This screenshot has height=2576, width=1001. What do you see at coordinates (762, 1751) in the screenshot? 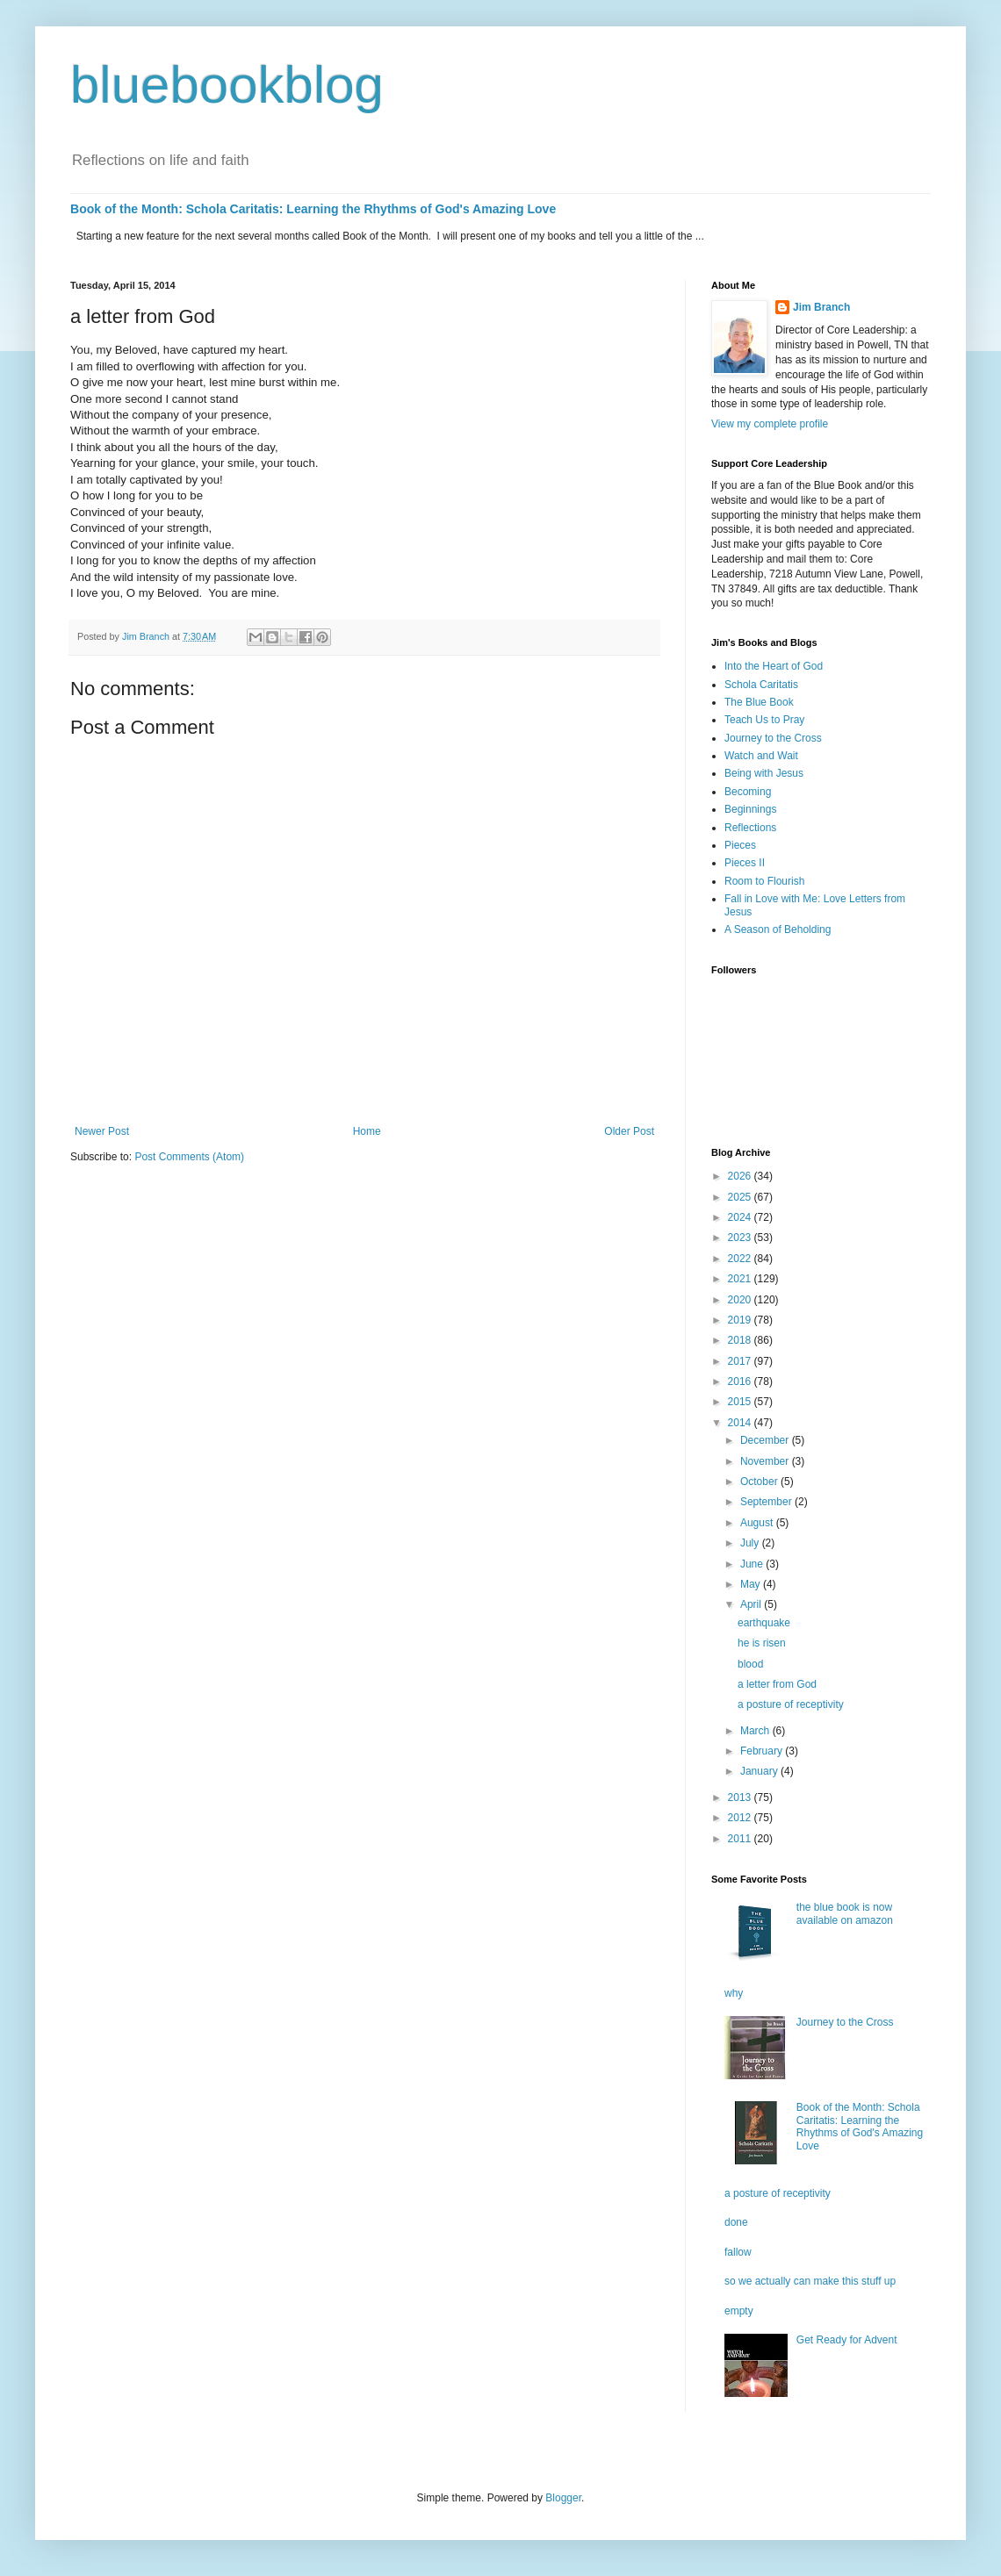
I see `February` at bounding box center [762, 1751].